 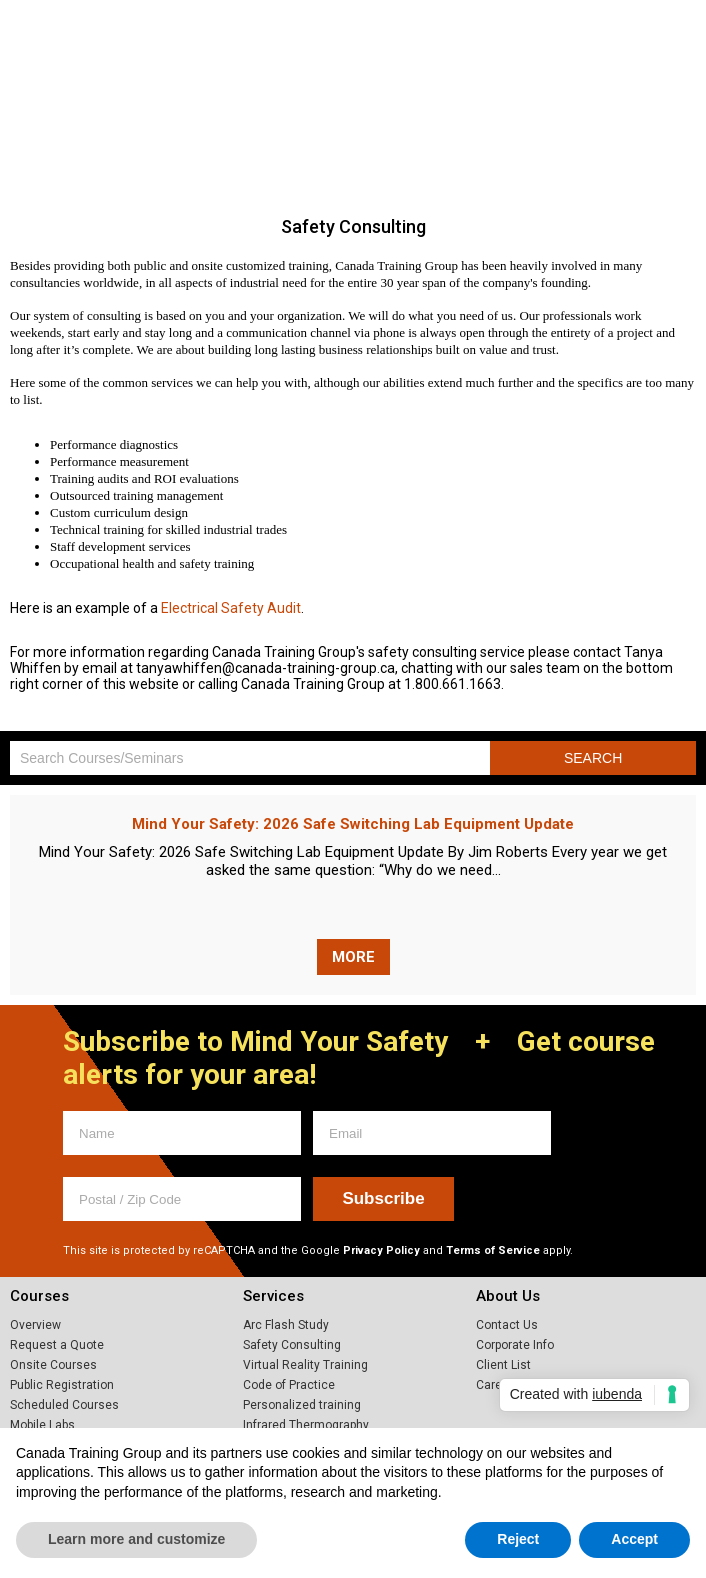 I want to click on Terms of Service, so click(x=493, y=1250).